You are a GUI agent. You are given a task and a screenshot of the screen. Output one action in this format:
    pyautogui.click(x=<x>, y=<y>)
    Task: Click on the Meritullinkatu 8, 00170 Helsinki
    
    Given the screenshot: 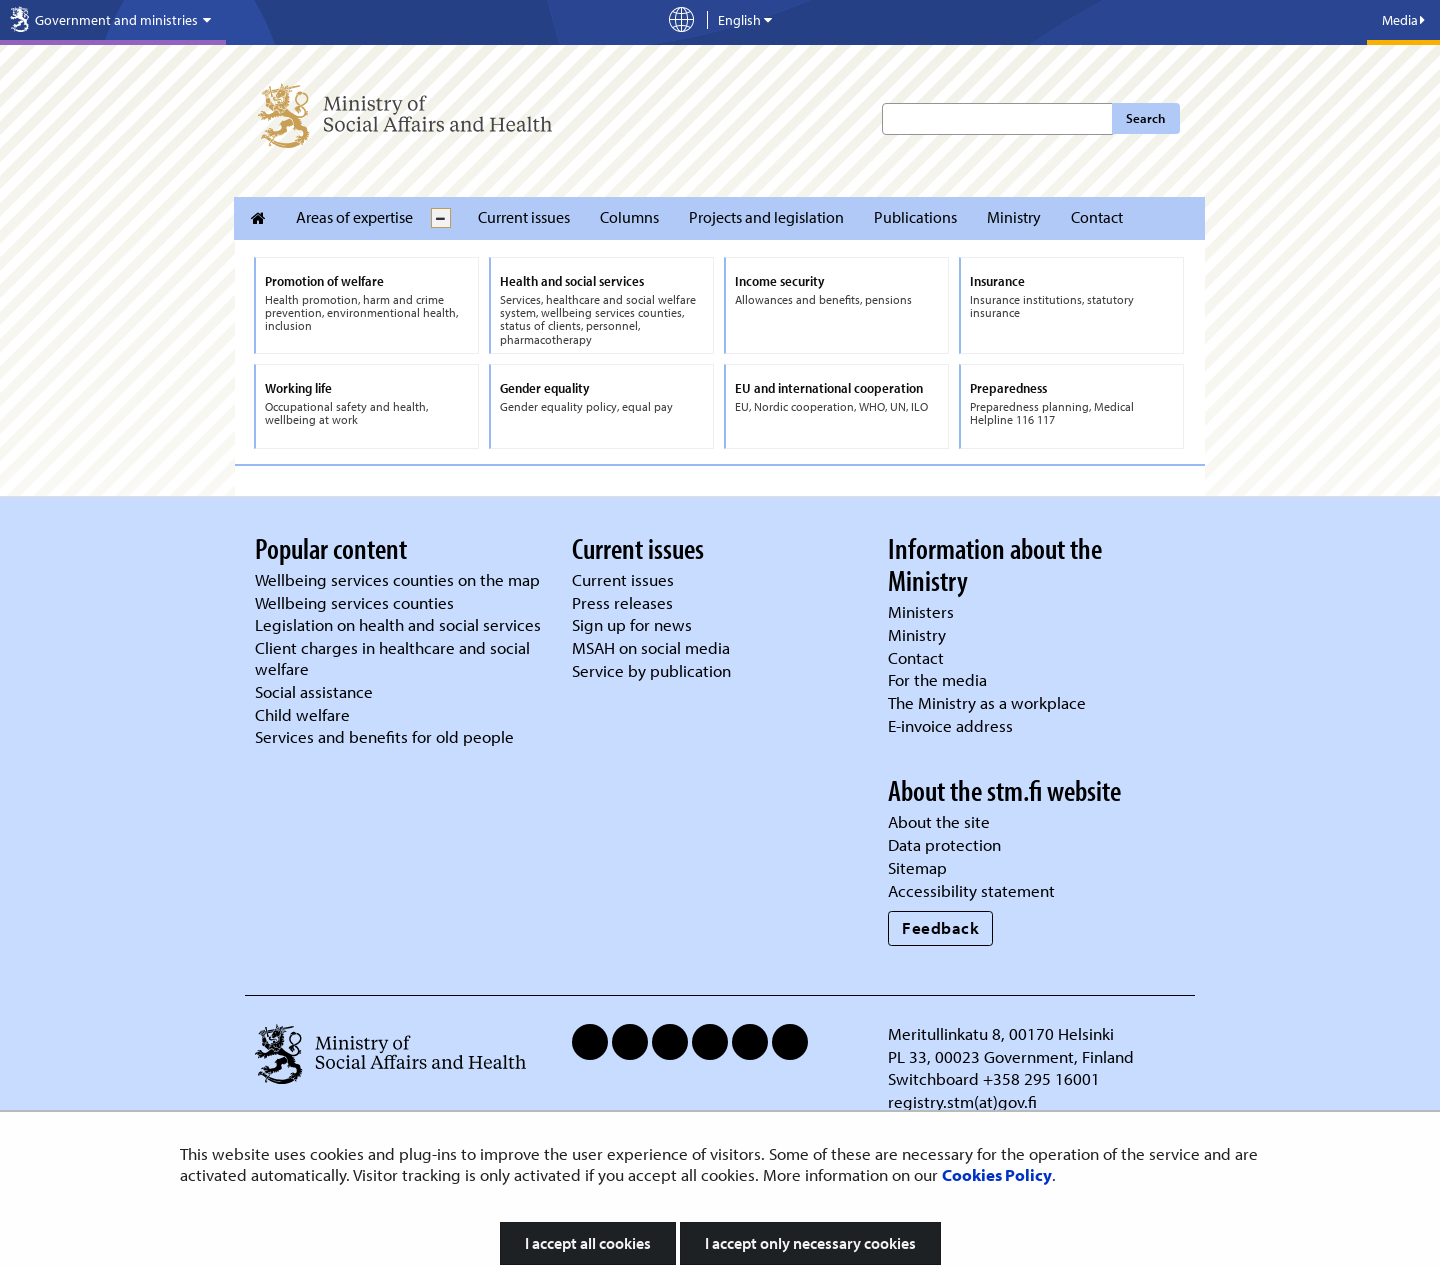 What is the action you would take?
    pyautogui.click(x=1001, y=1033)
    